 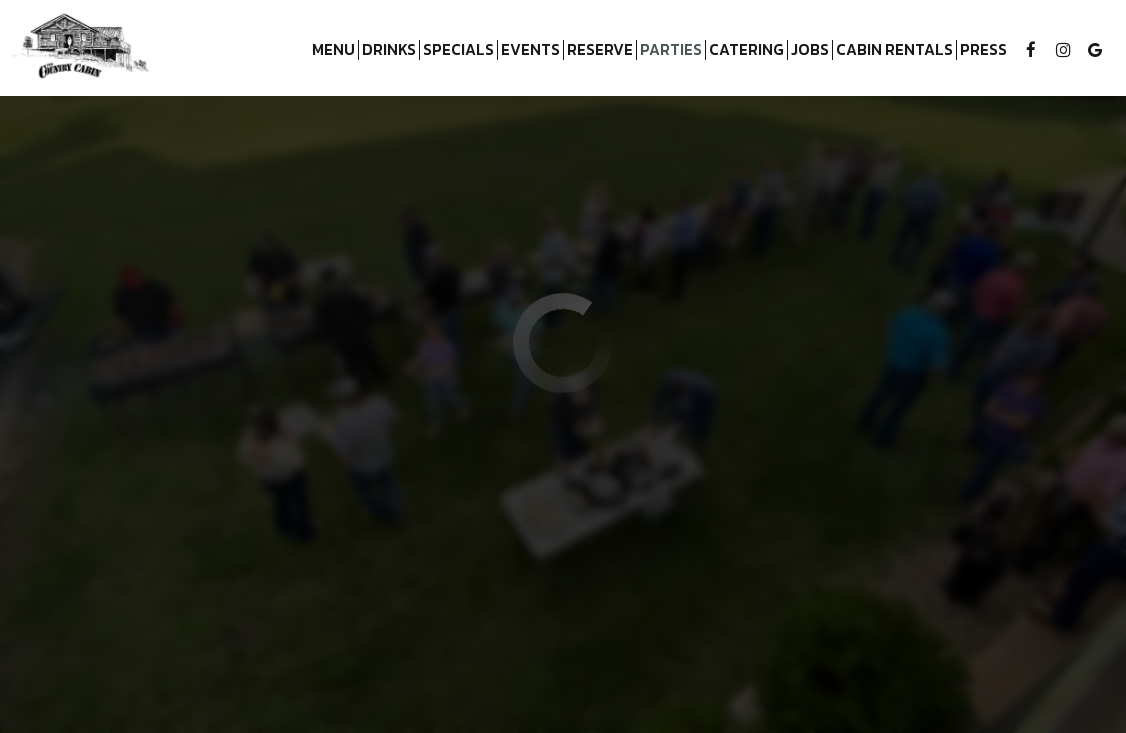 What do you see at coordinates (458, 50) in the screenshot?
I see `Specials` at bounding box center [458, 50].